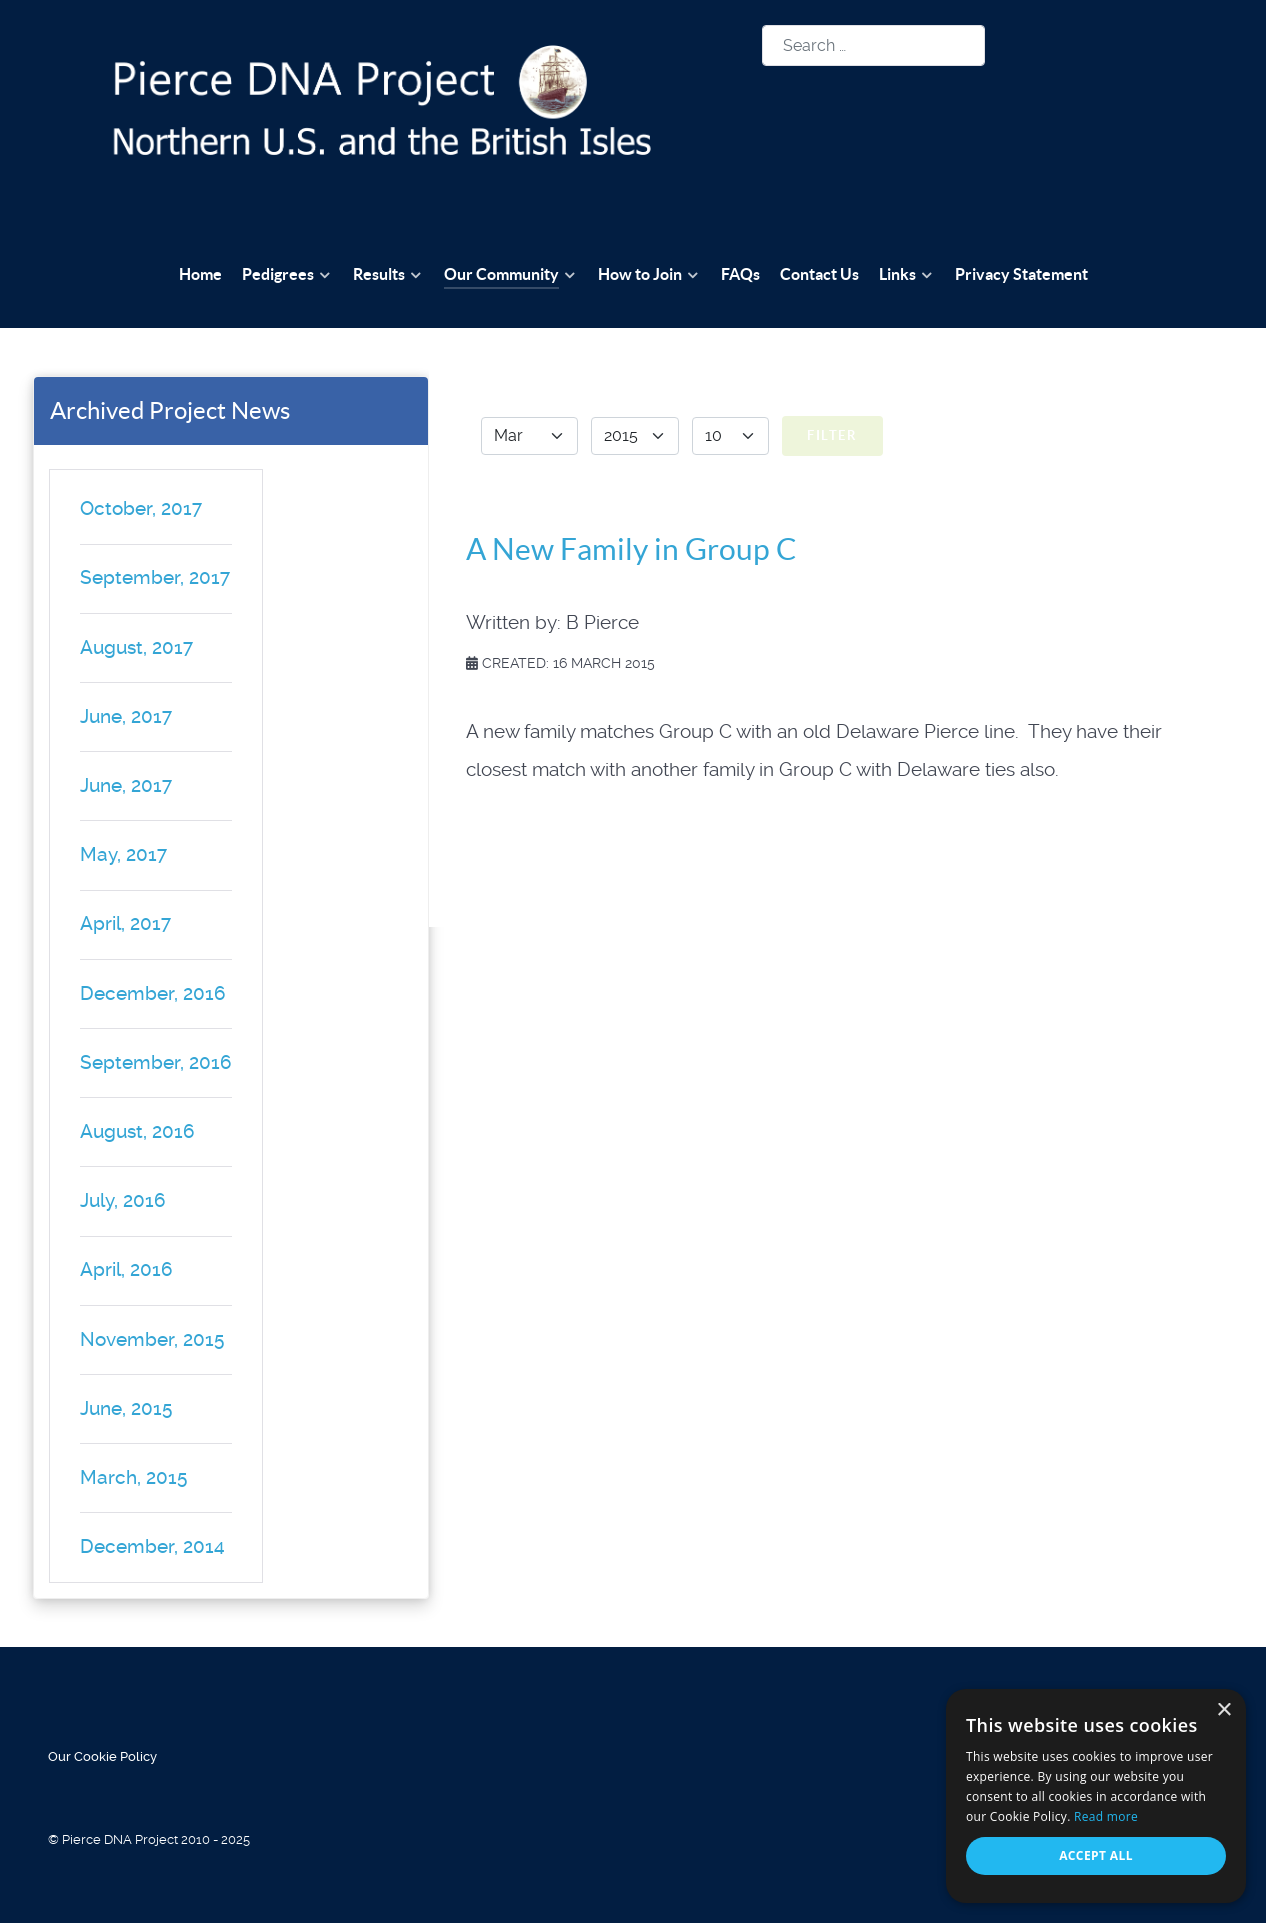 The width and height of the screenshot is (1266, 1923). I want to click on Filter, so click(832, 435).